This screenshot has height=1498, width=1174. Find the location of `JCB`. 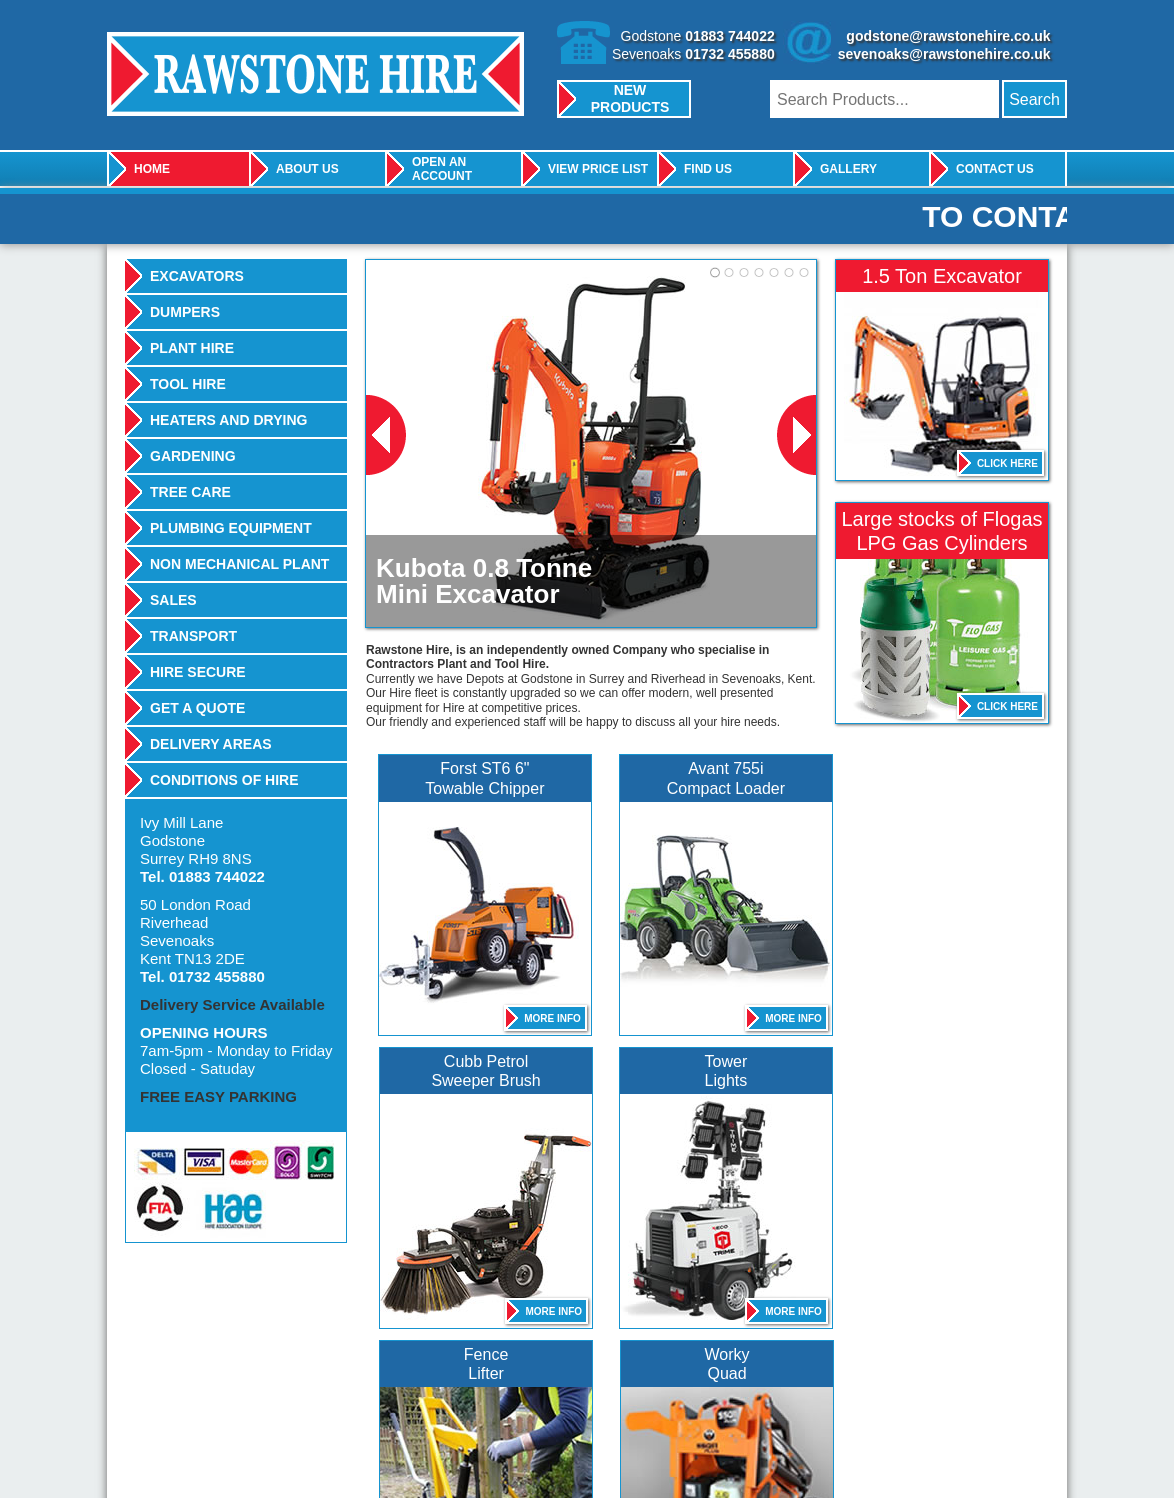

JCB is located at coordinates (157, 1393).